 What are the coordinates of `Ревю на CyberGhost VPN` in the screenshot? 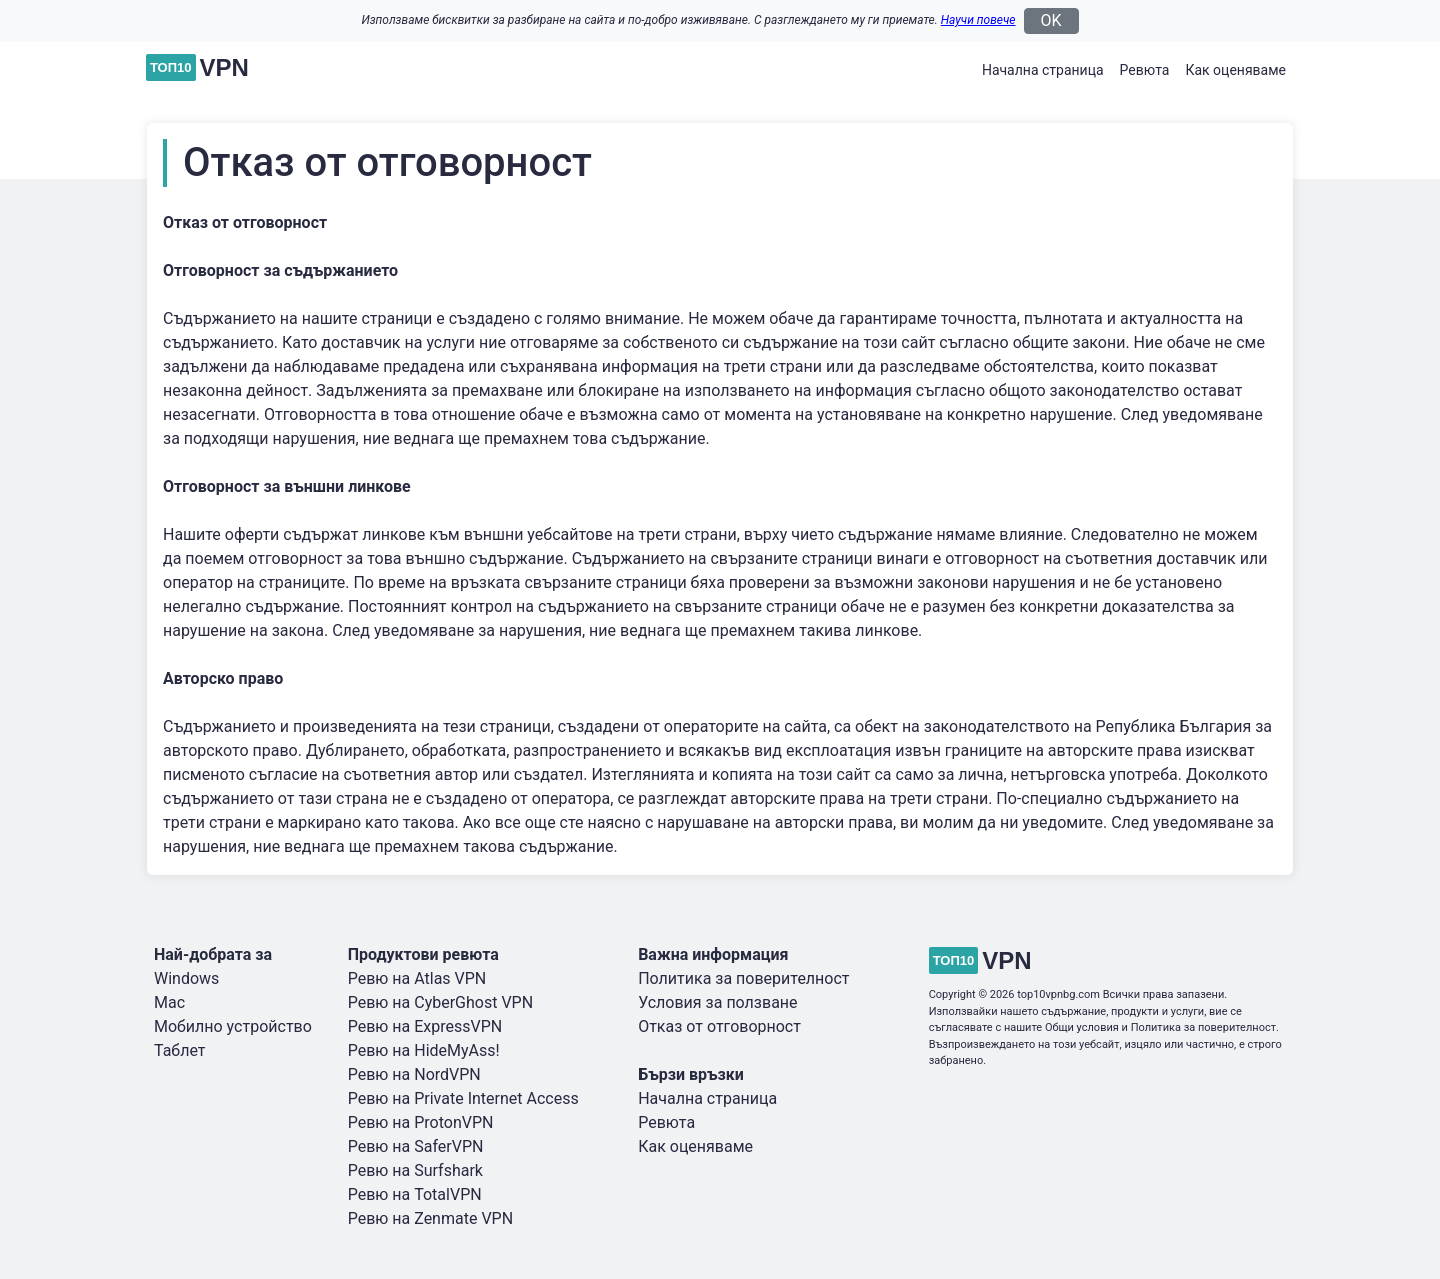 It's located at (440, 1002).